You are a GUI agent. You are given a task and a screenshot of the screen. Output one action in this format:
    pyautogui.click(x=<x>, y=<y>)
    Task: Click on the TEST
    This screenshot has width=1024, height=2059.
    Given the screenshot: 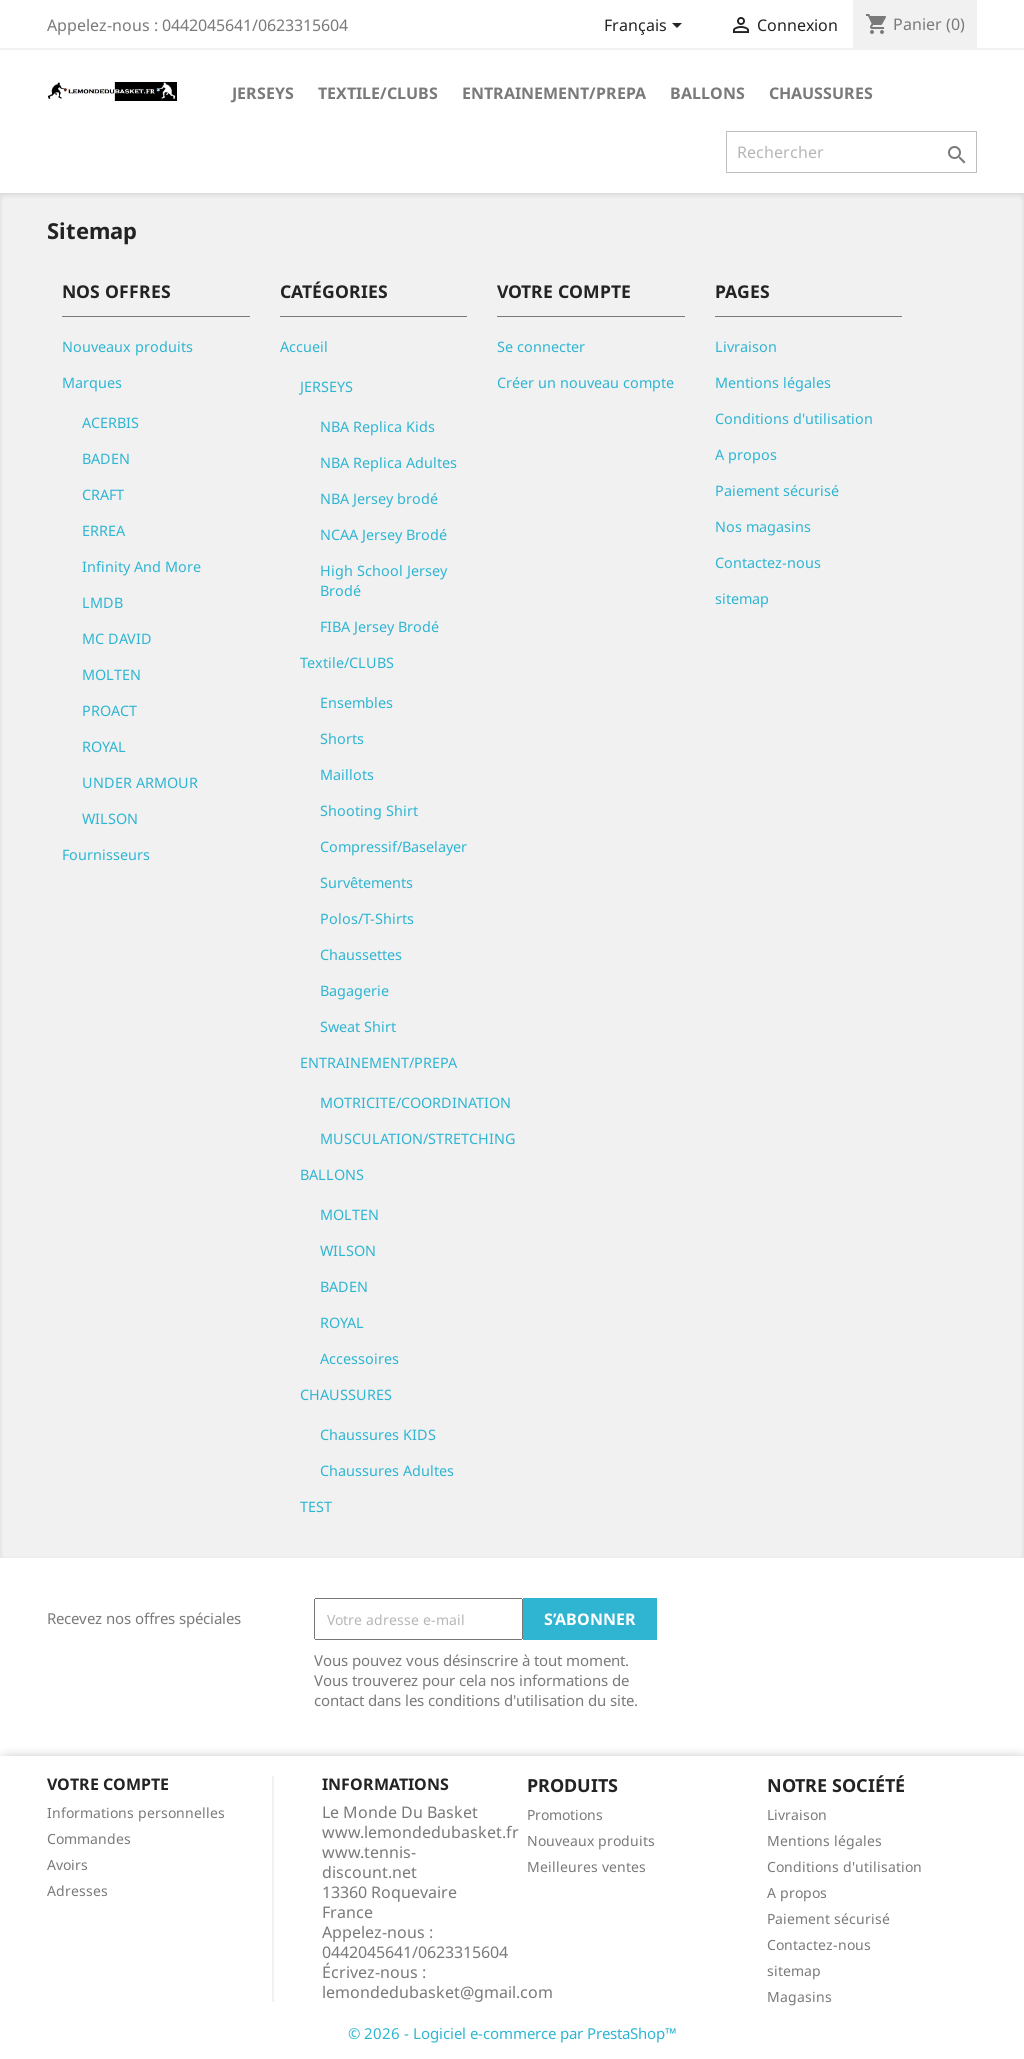 What is the action you would take?
    pyautogui.click(x=316, y=1506)
    